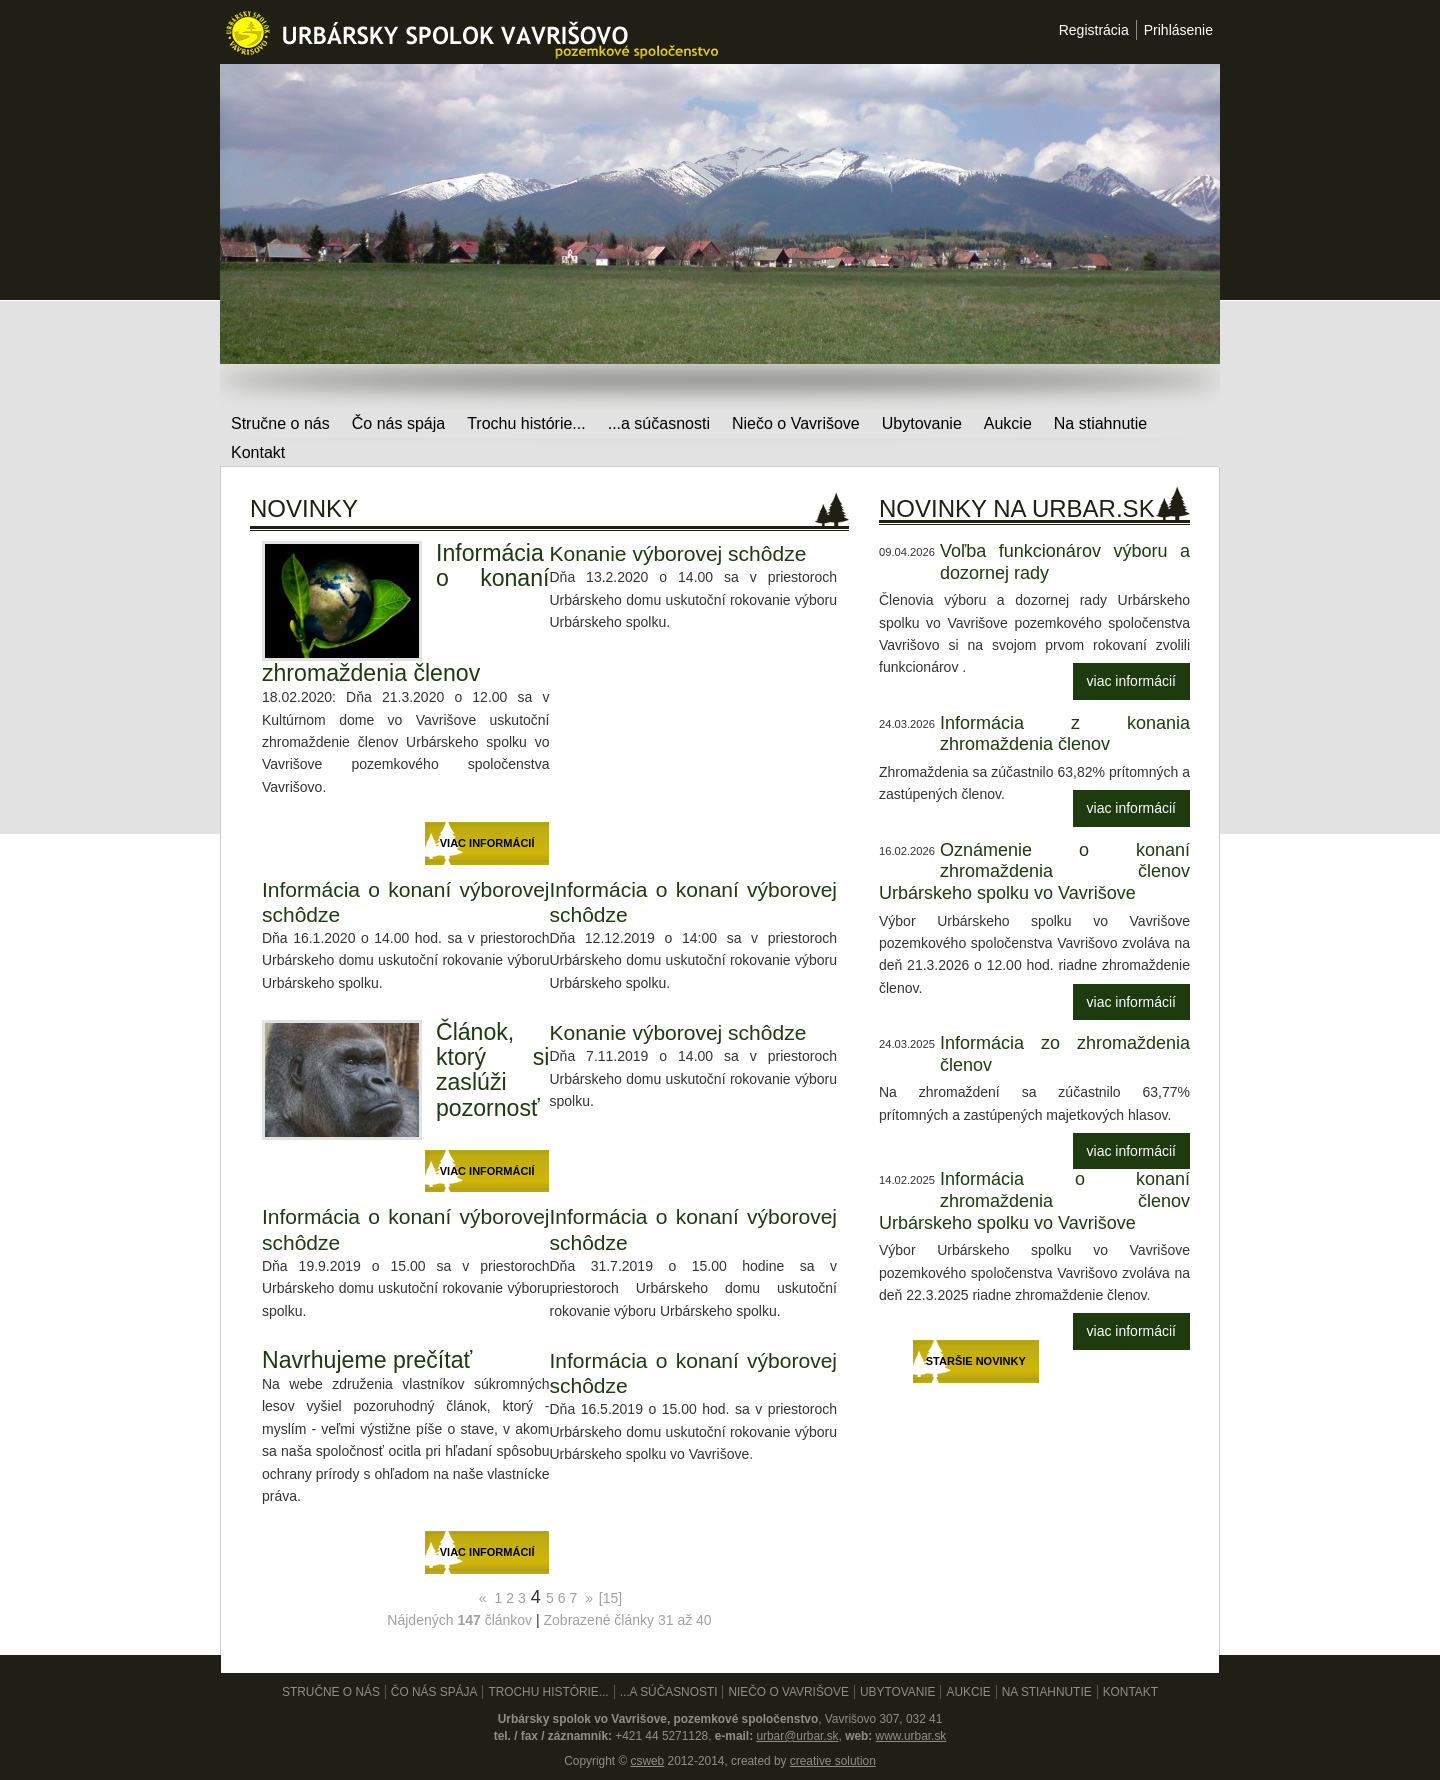 This screenshot has height=1780, width=1440. Describe the element at coordinates (797, 1736) in the screenshot. I see `urbar@urbar.sk` at that location.